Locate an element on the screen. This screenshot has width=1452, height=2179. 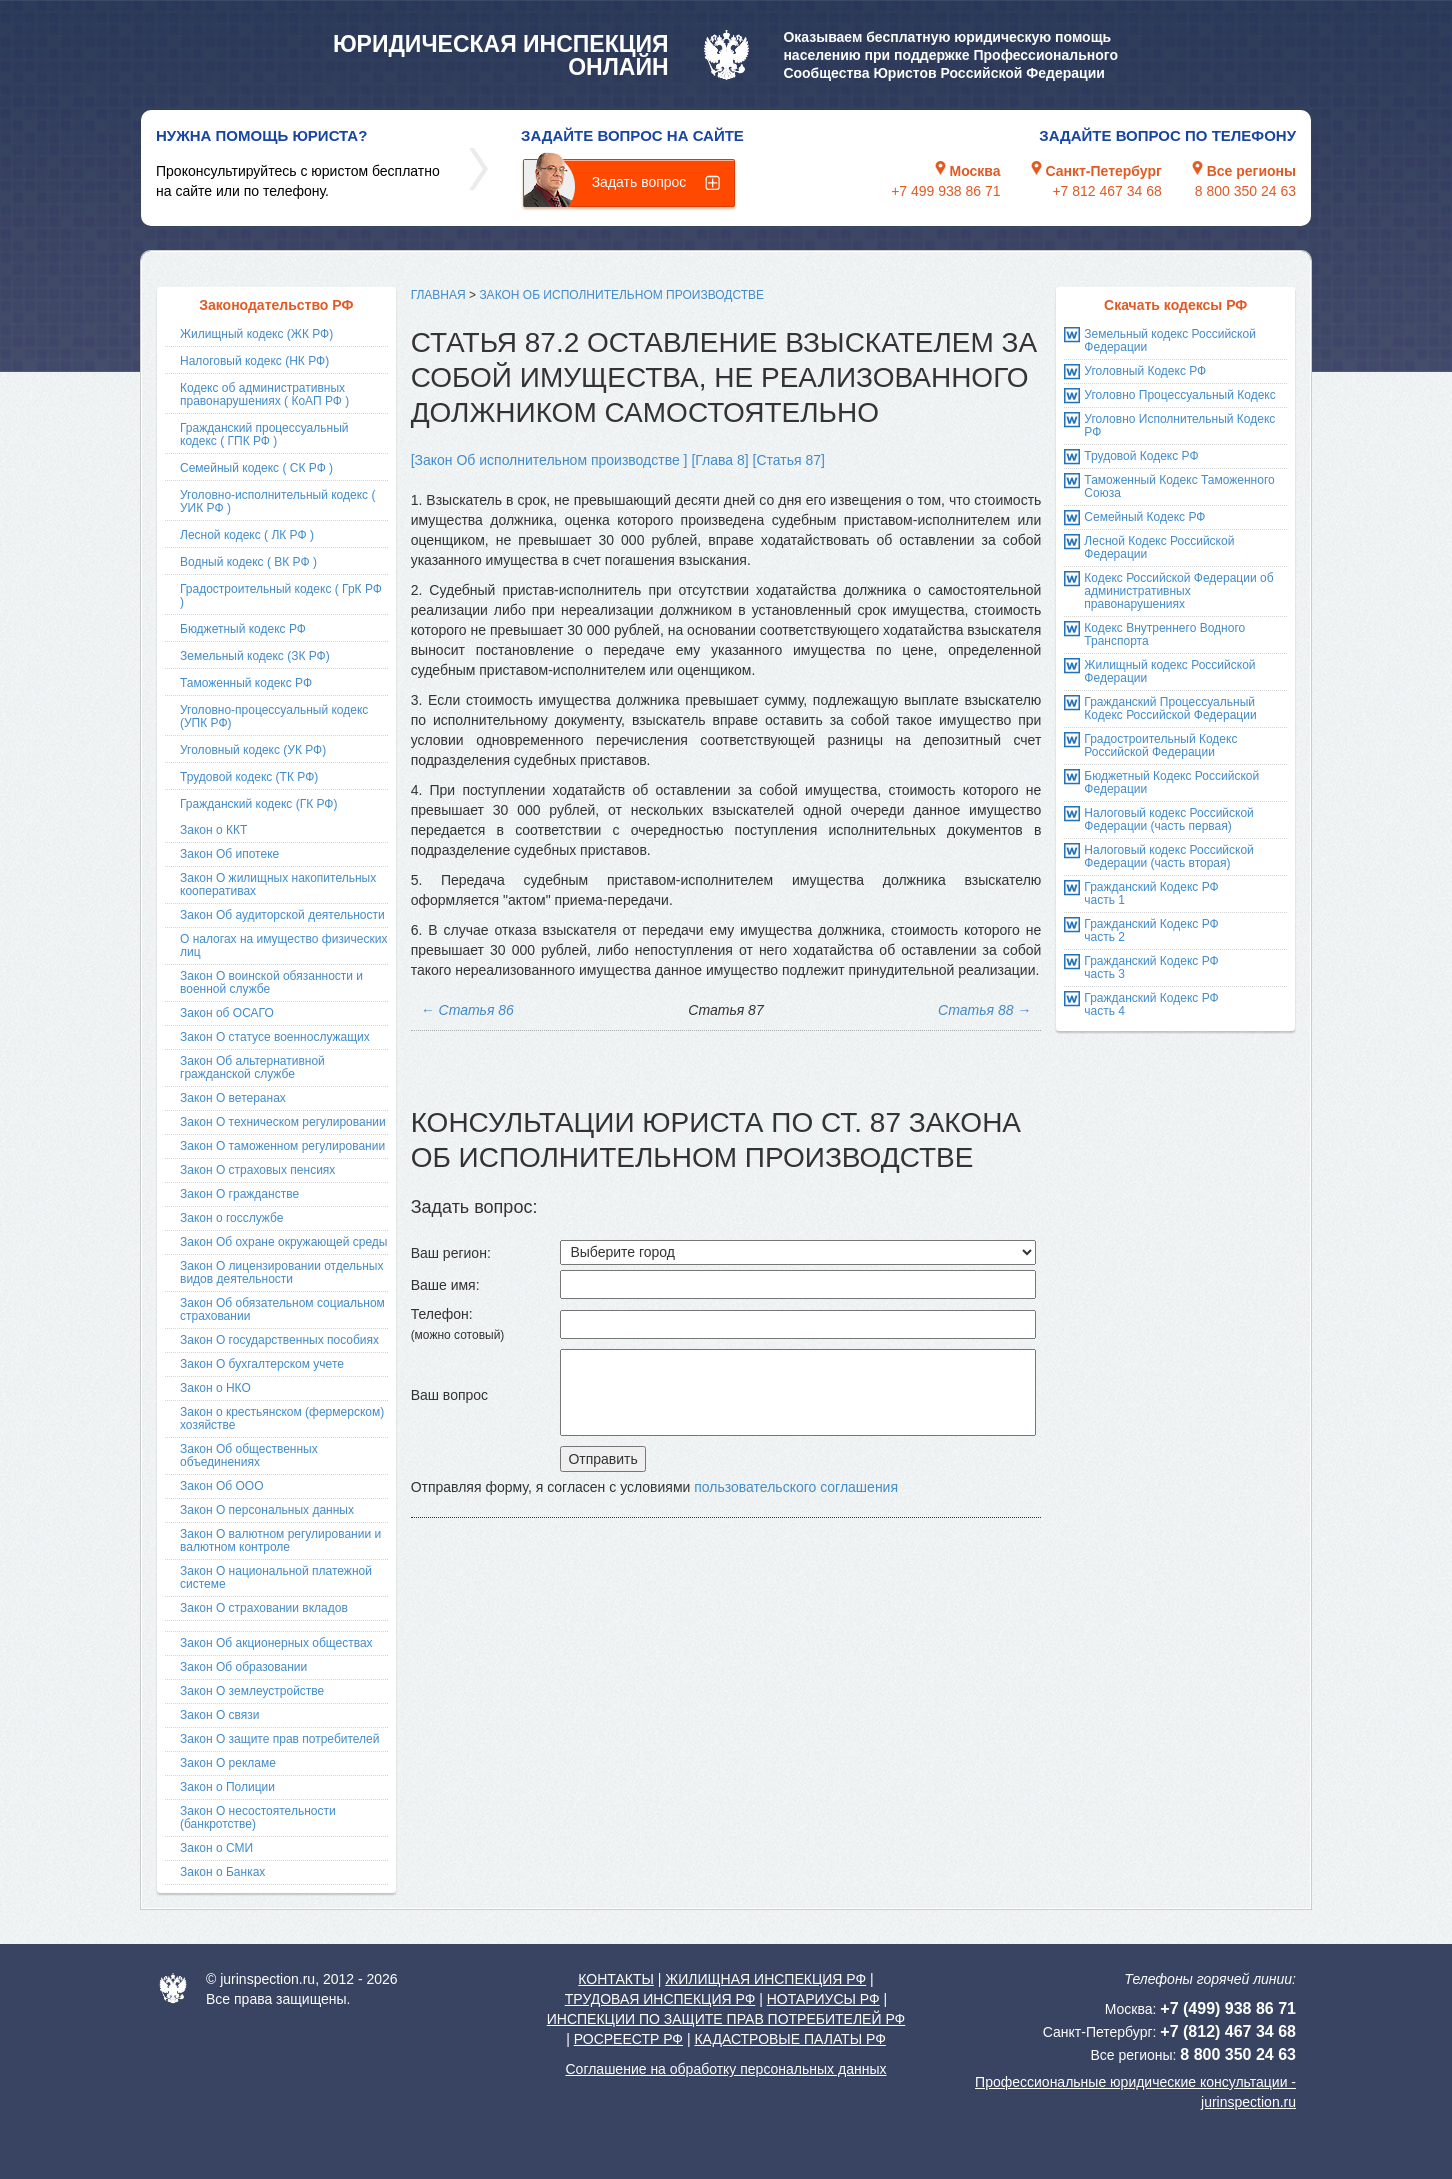
ТРУДОВАЯ ИНСПЕКЦИЯ РФ is located at coordinates (660, 1999).